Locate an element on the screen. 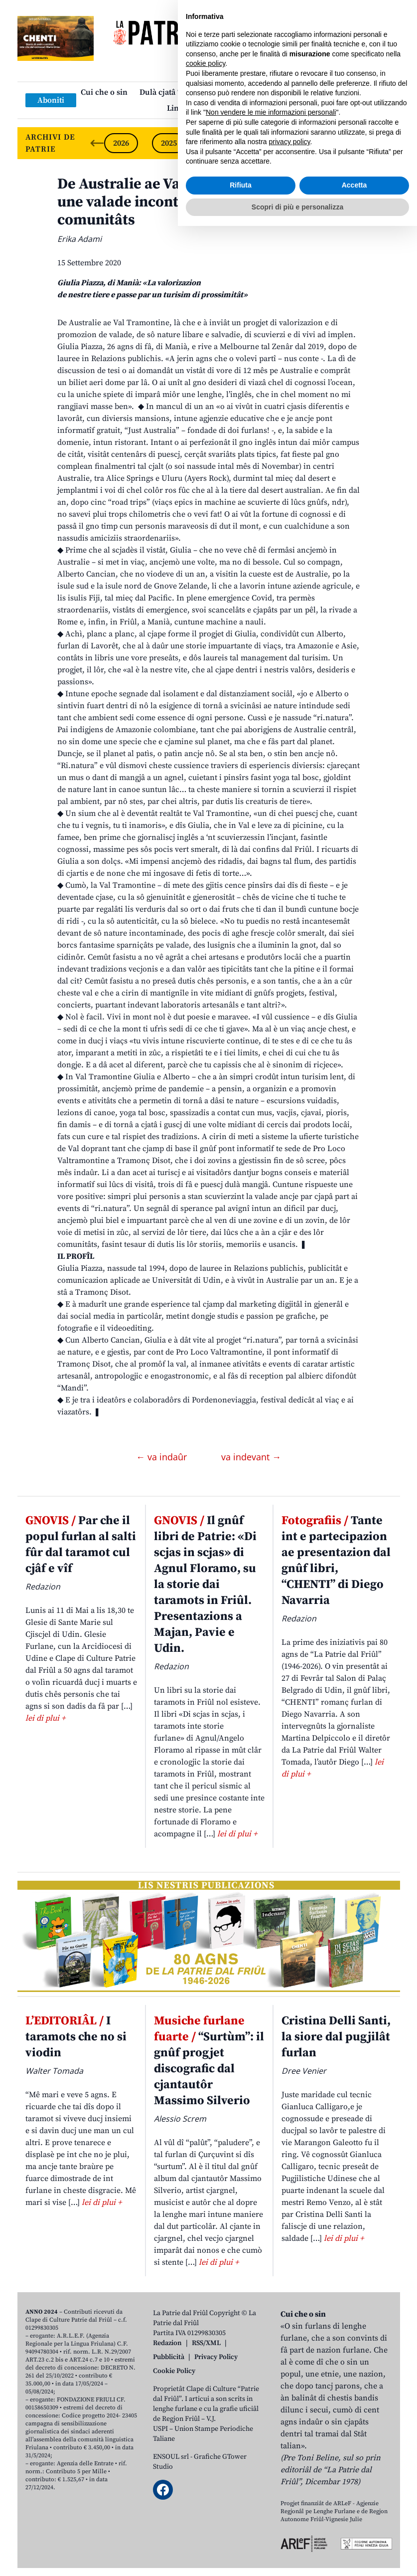  Scopri di più e personalizza [button] is located at coordinates (297, 2557).